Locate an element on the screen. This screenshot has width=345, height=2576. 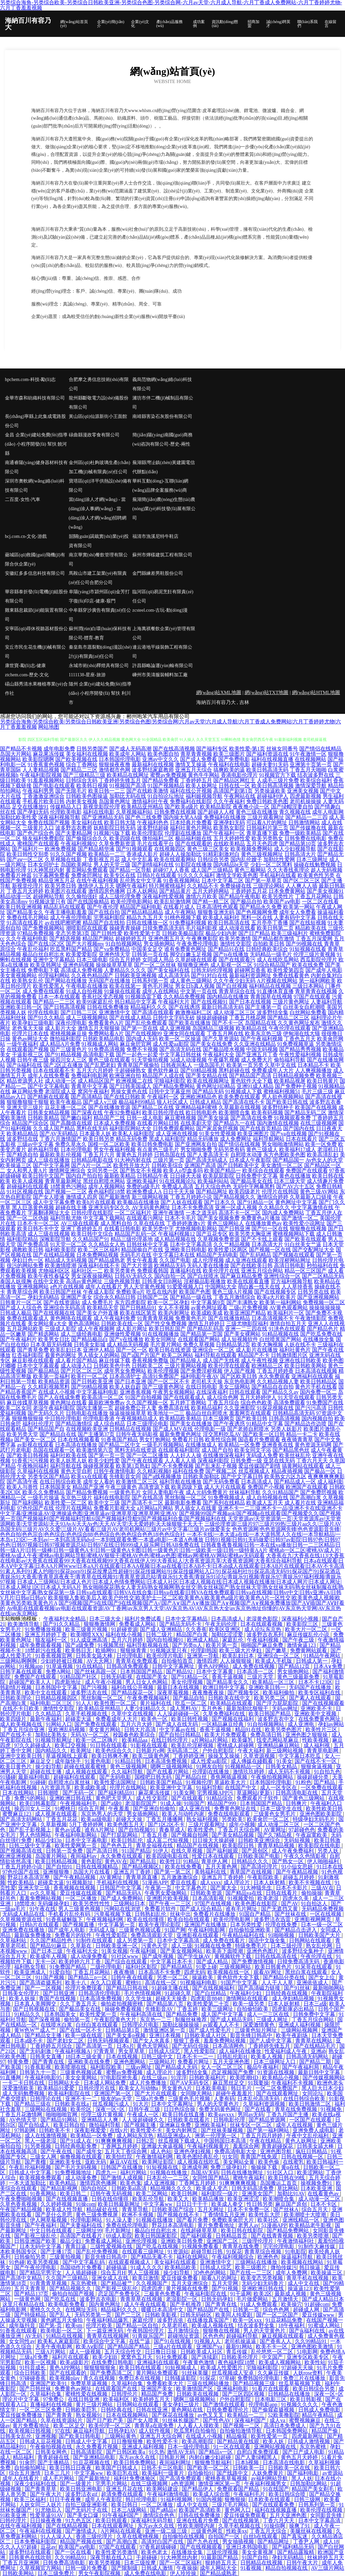
偷拍操操 is located at coordinates (311, 1893).